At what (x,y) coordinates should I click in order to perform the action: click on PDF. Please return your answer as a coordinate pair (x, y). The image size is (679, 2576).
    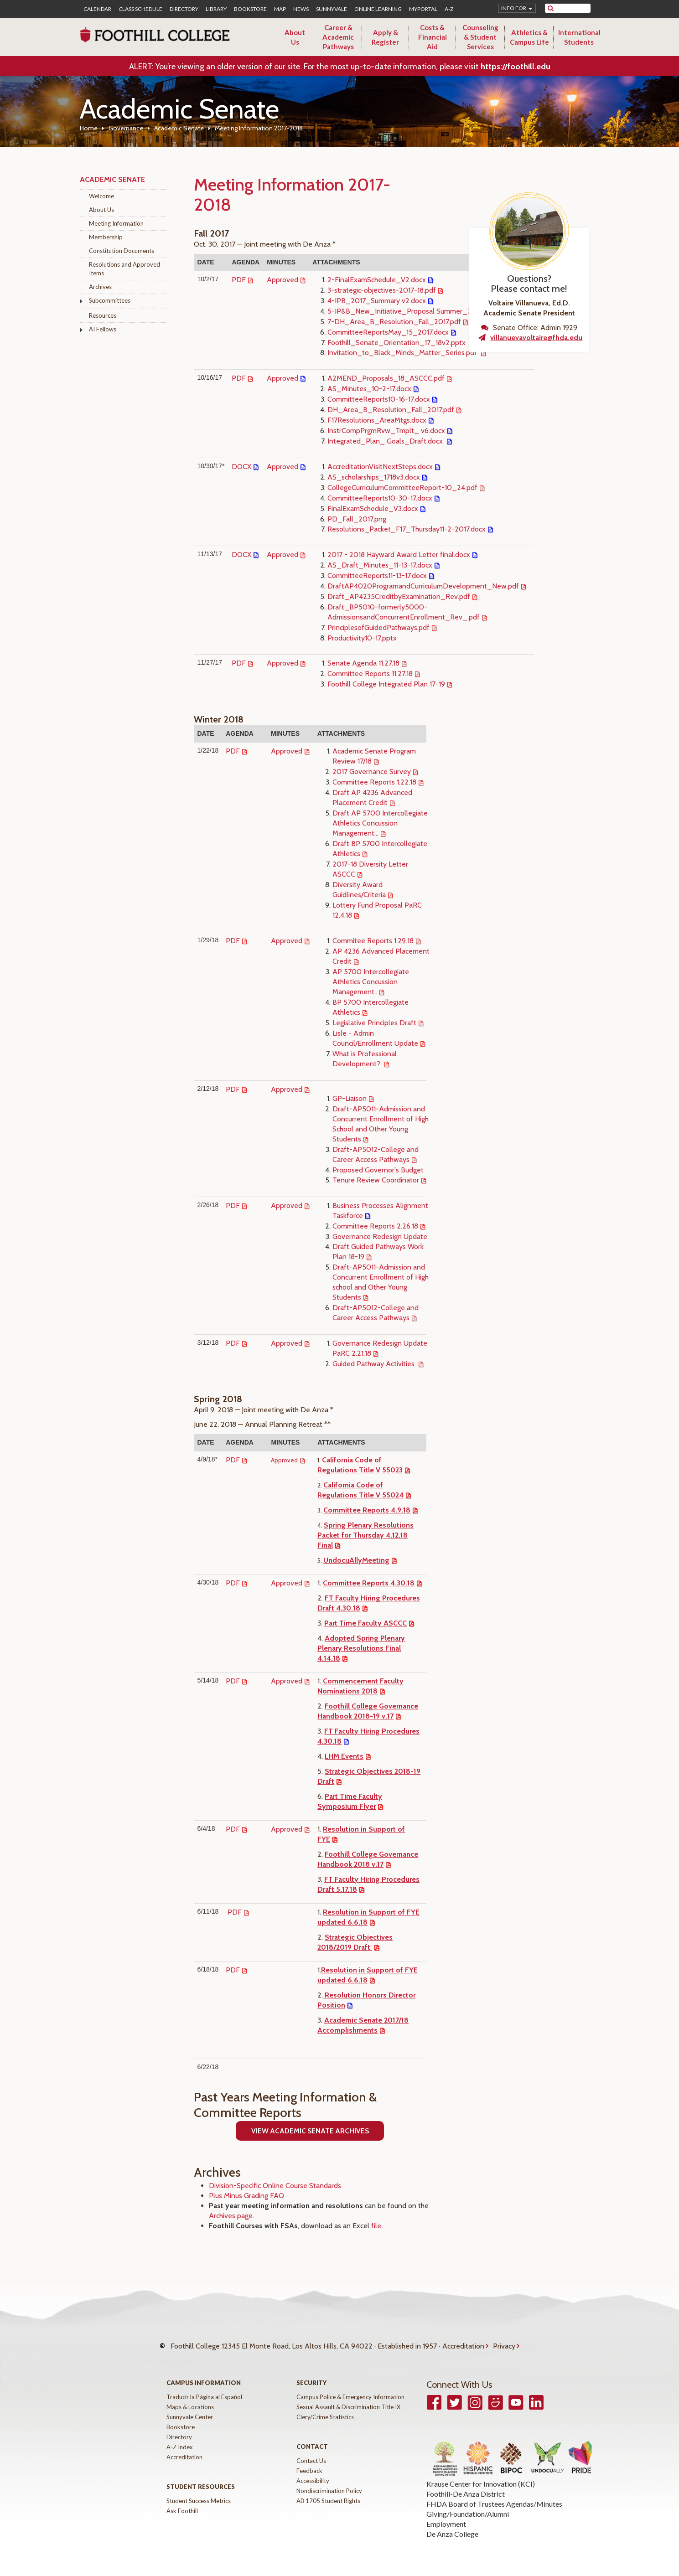
    Looking at the image, I should click on (239, 279).